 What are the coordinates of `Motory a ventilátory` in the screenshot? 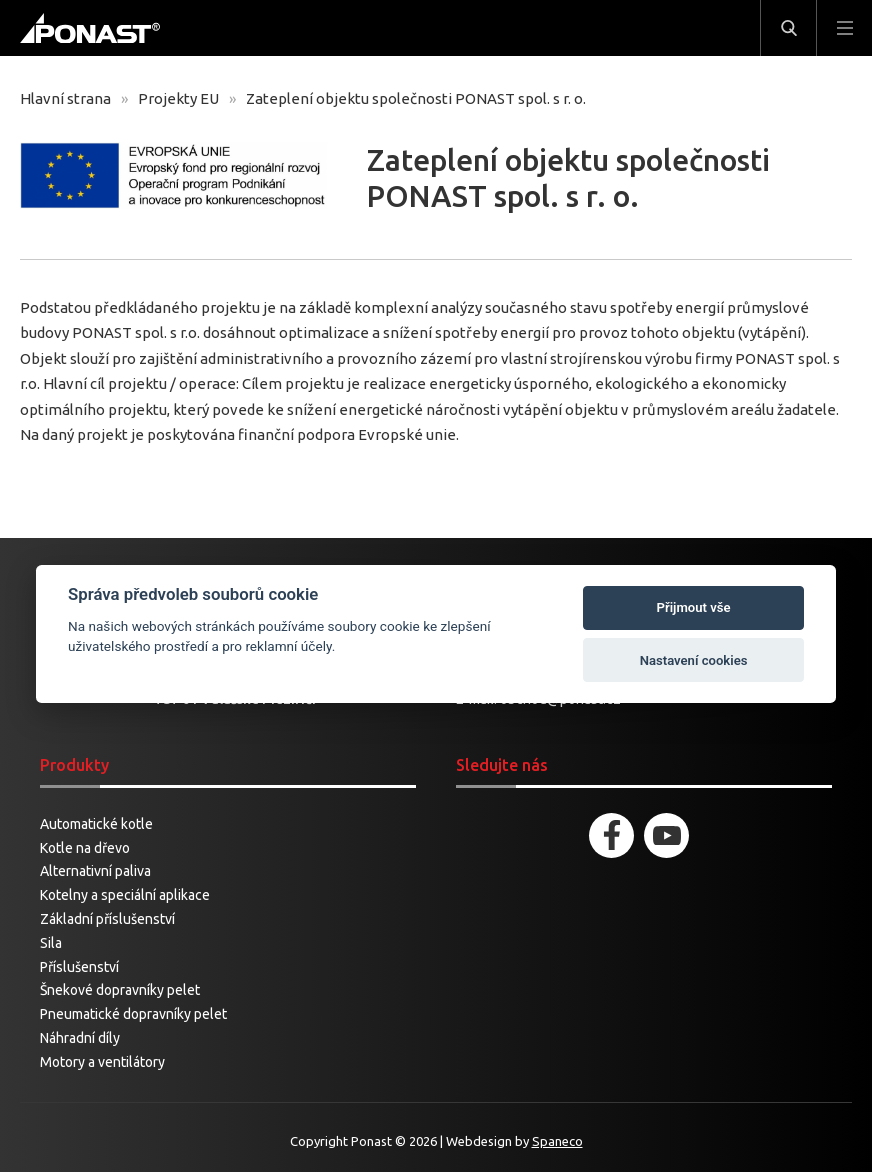 It's located at (102, 1062).